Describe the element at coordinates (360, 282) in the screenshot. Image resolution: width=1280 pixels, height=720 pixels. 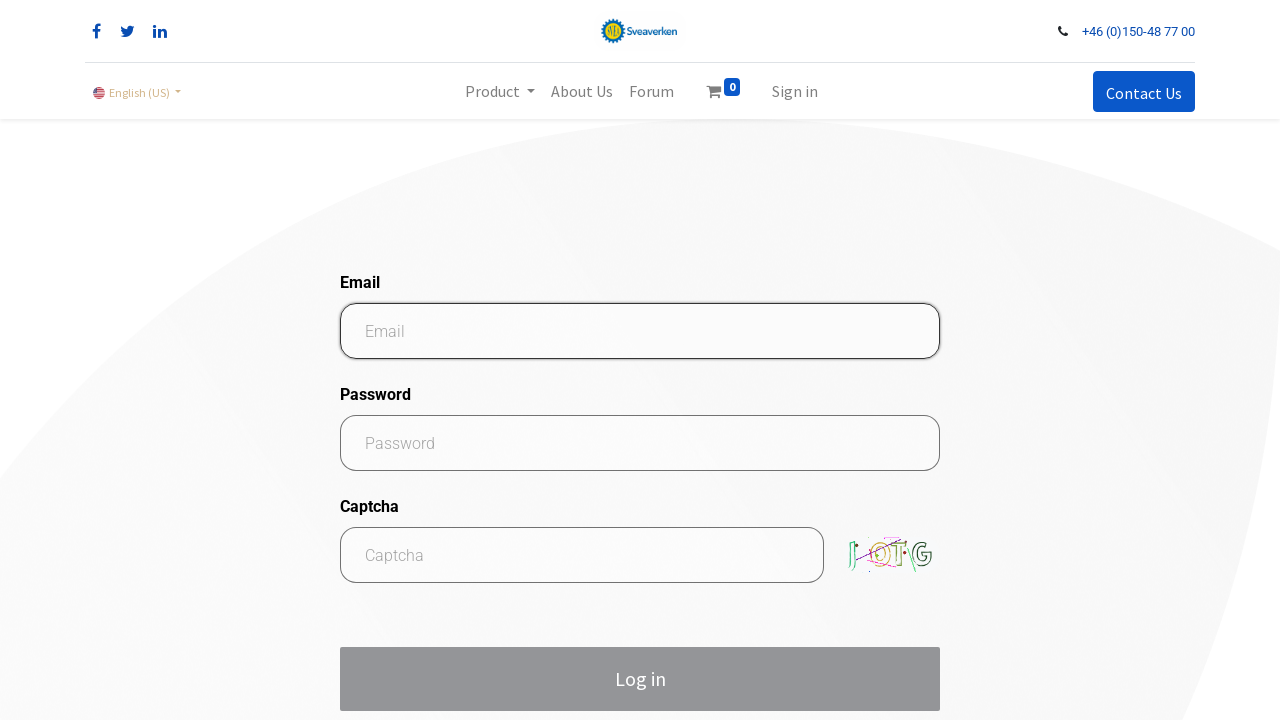
I see `Email` at that location.